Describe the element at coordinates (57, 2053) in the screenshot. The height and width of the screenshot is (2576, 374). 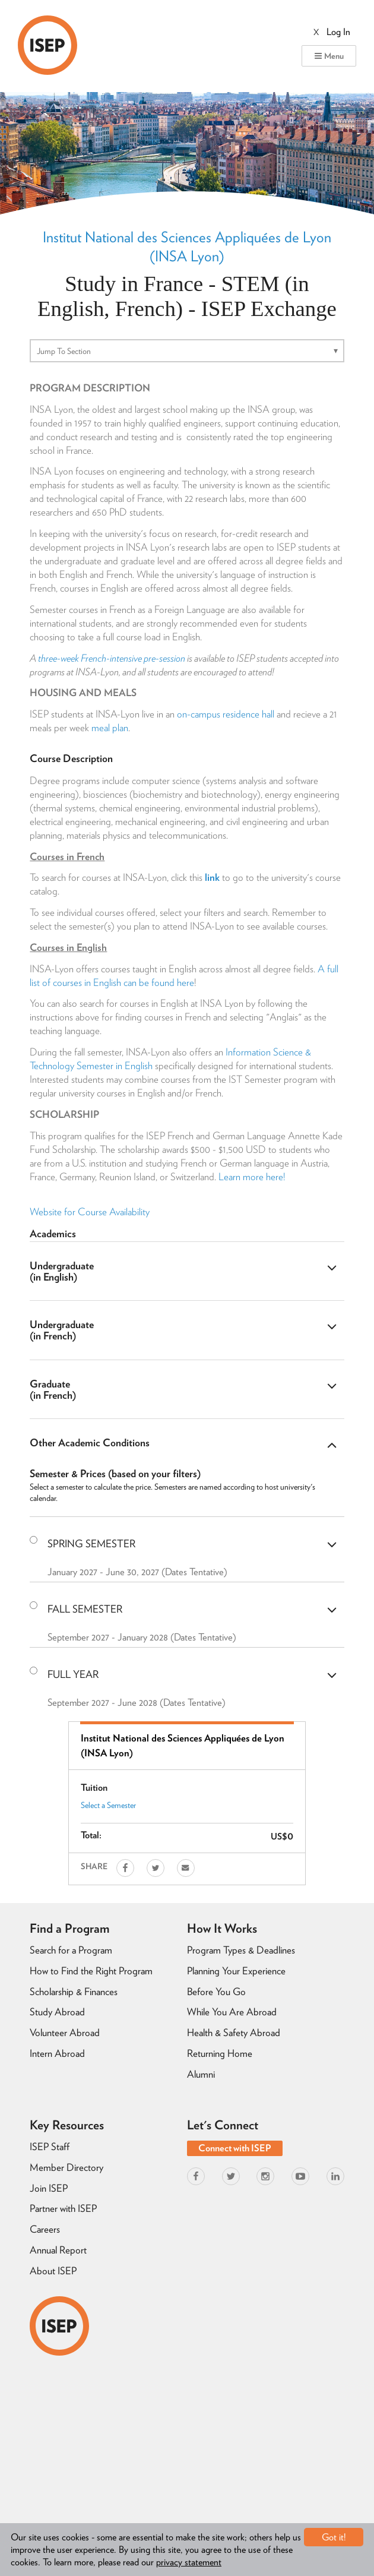
I see `Intern Abroad` at that location.